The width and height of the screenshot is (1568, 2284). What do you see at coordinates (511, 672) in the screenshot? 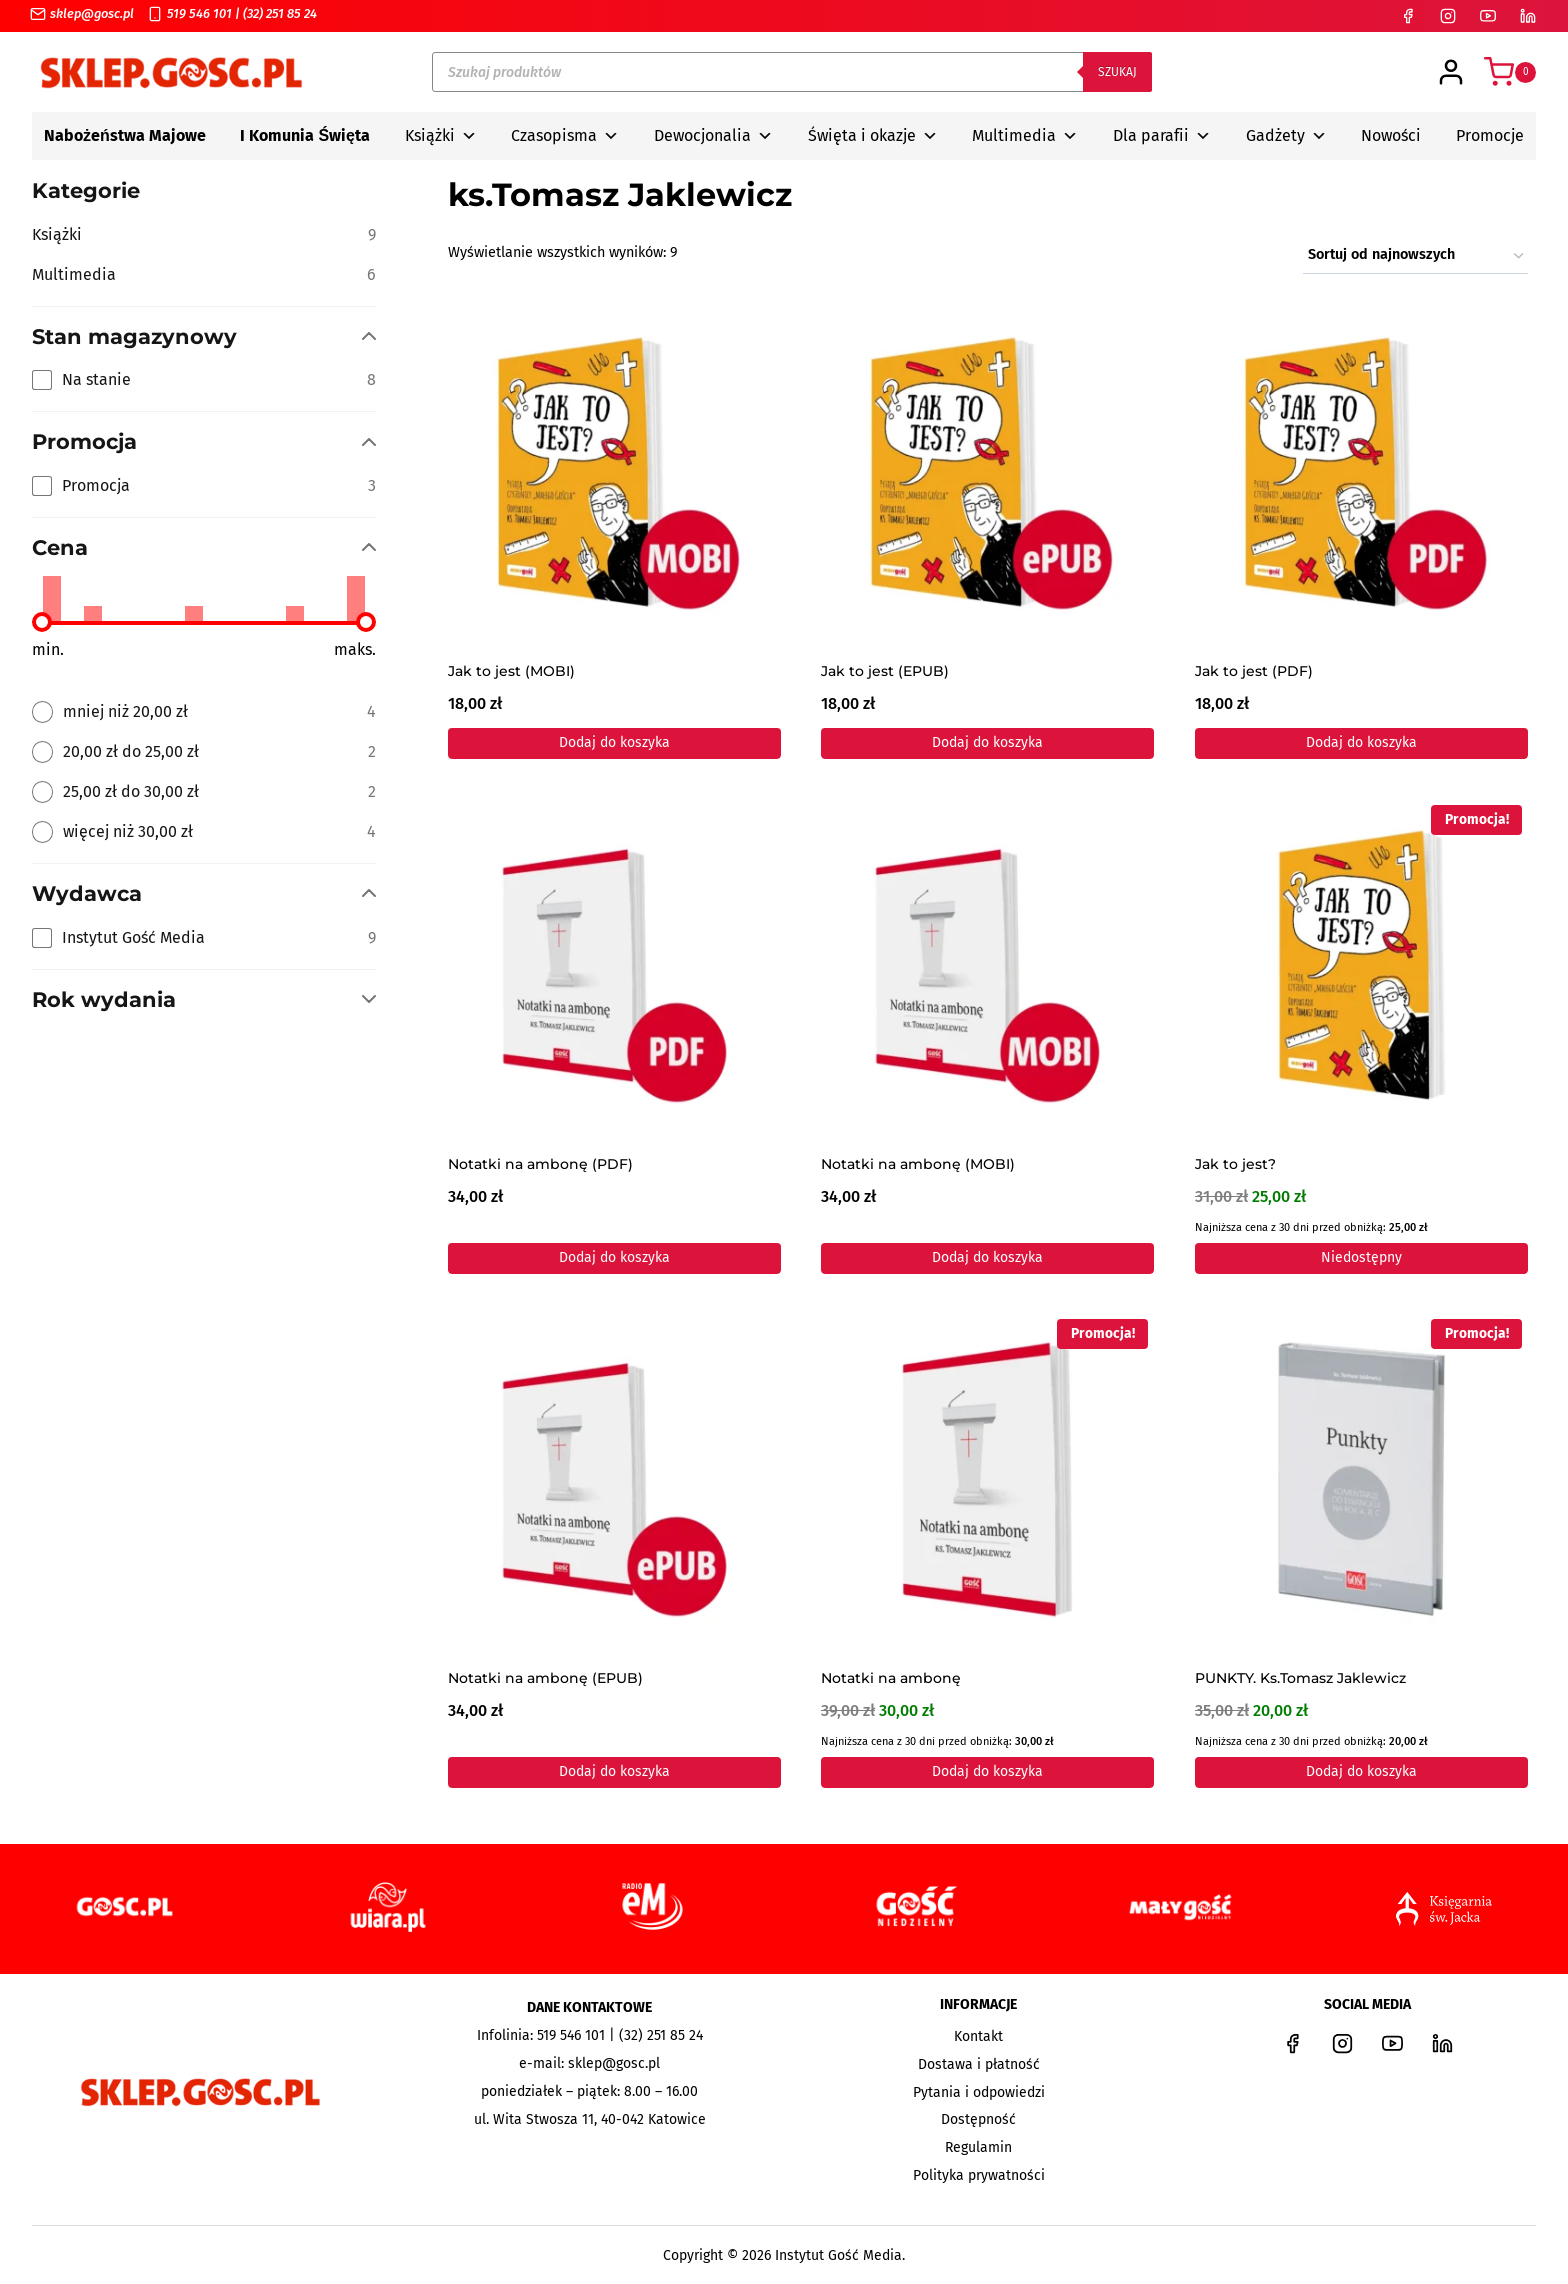
I see `Jak to jest (MOBI)` at bounding box center [511, 672].